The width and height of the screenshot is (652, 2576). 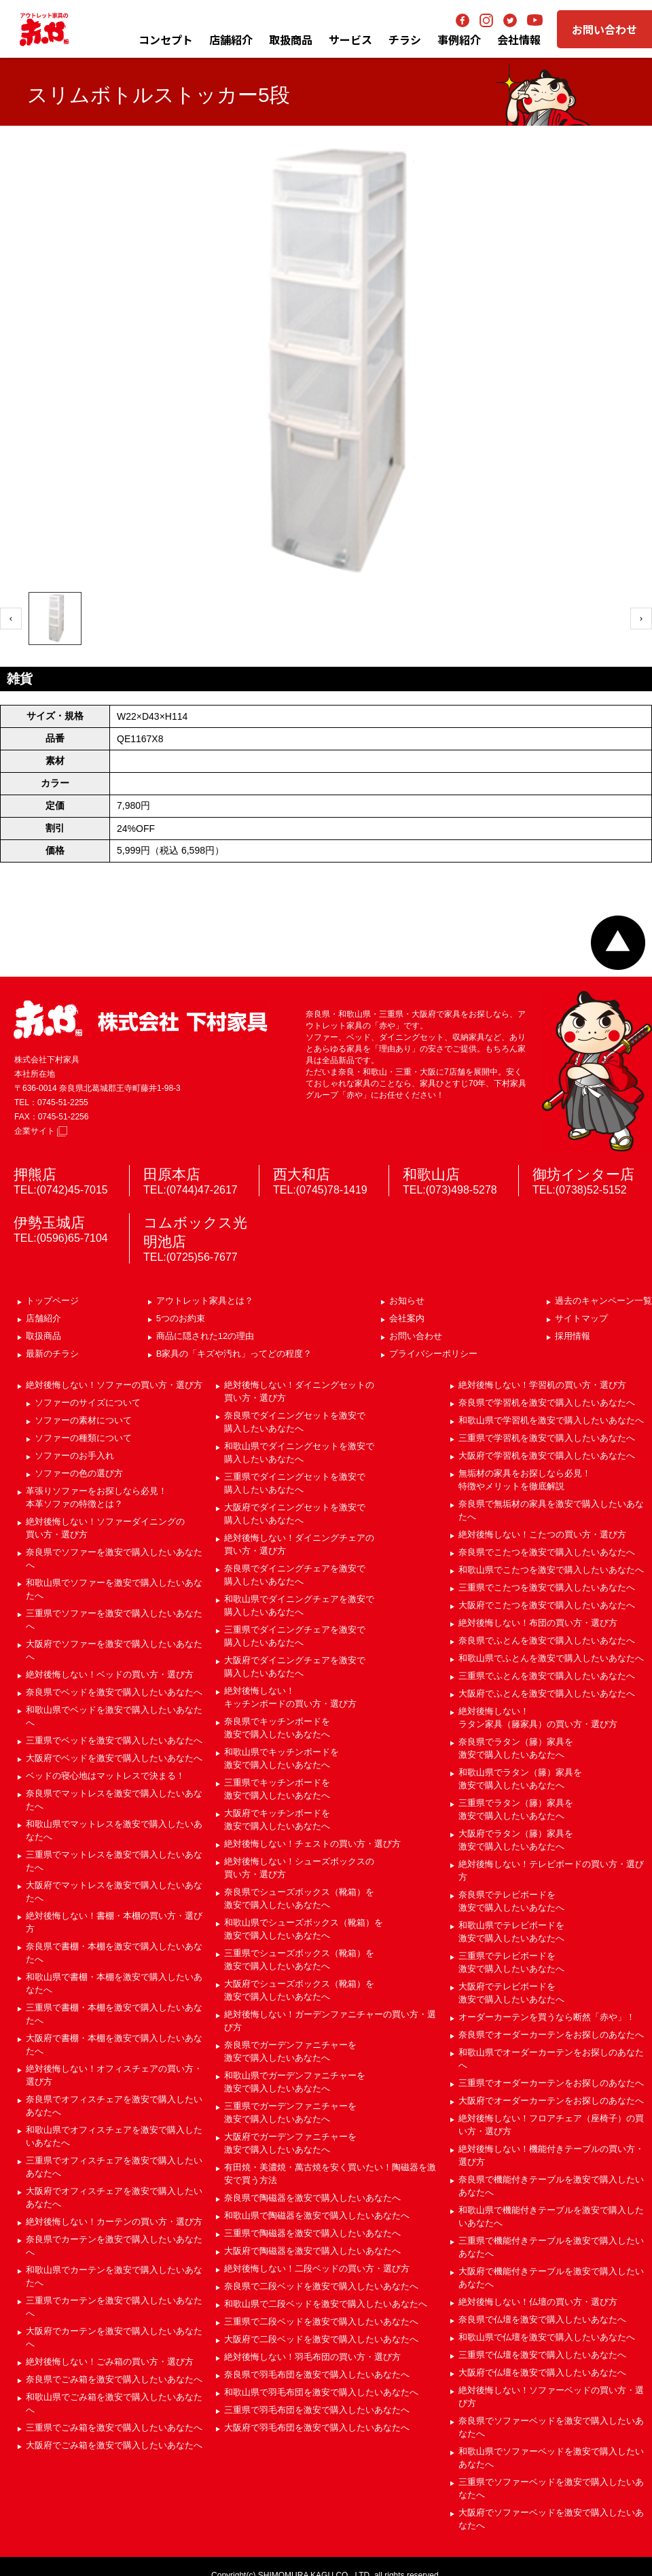 I want to click on 三重県で陶磁器を激安で購入したいあなたへ, so click(x=312, y=2233).